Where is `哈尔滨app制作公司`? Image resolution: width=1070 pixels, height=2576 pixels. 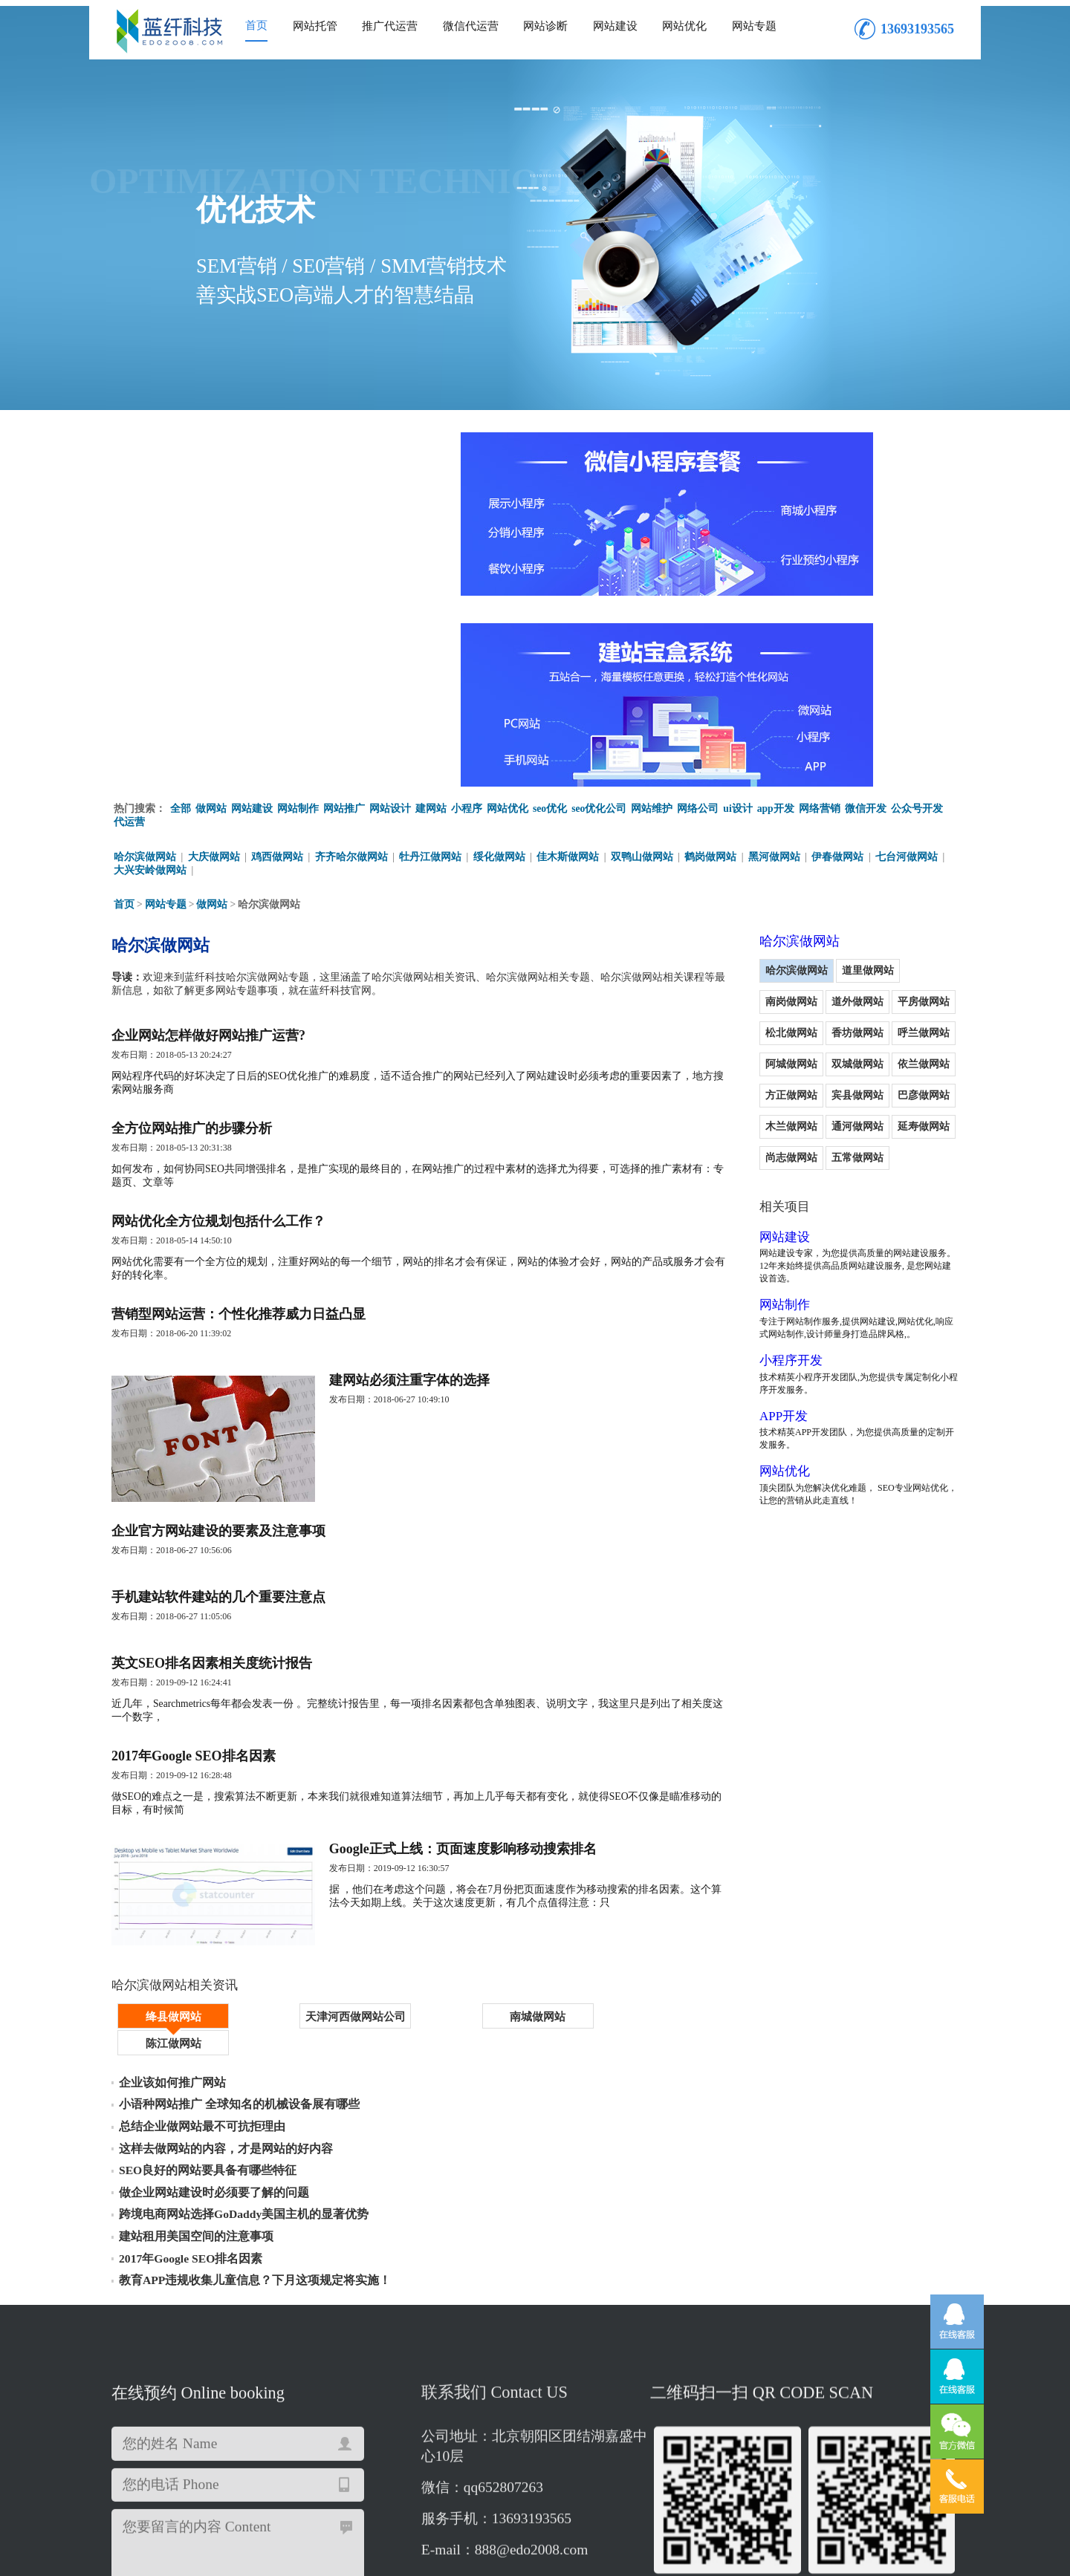 哈尔滨app制作公司 is located at coordinates (615, 2425).